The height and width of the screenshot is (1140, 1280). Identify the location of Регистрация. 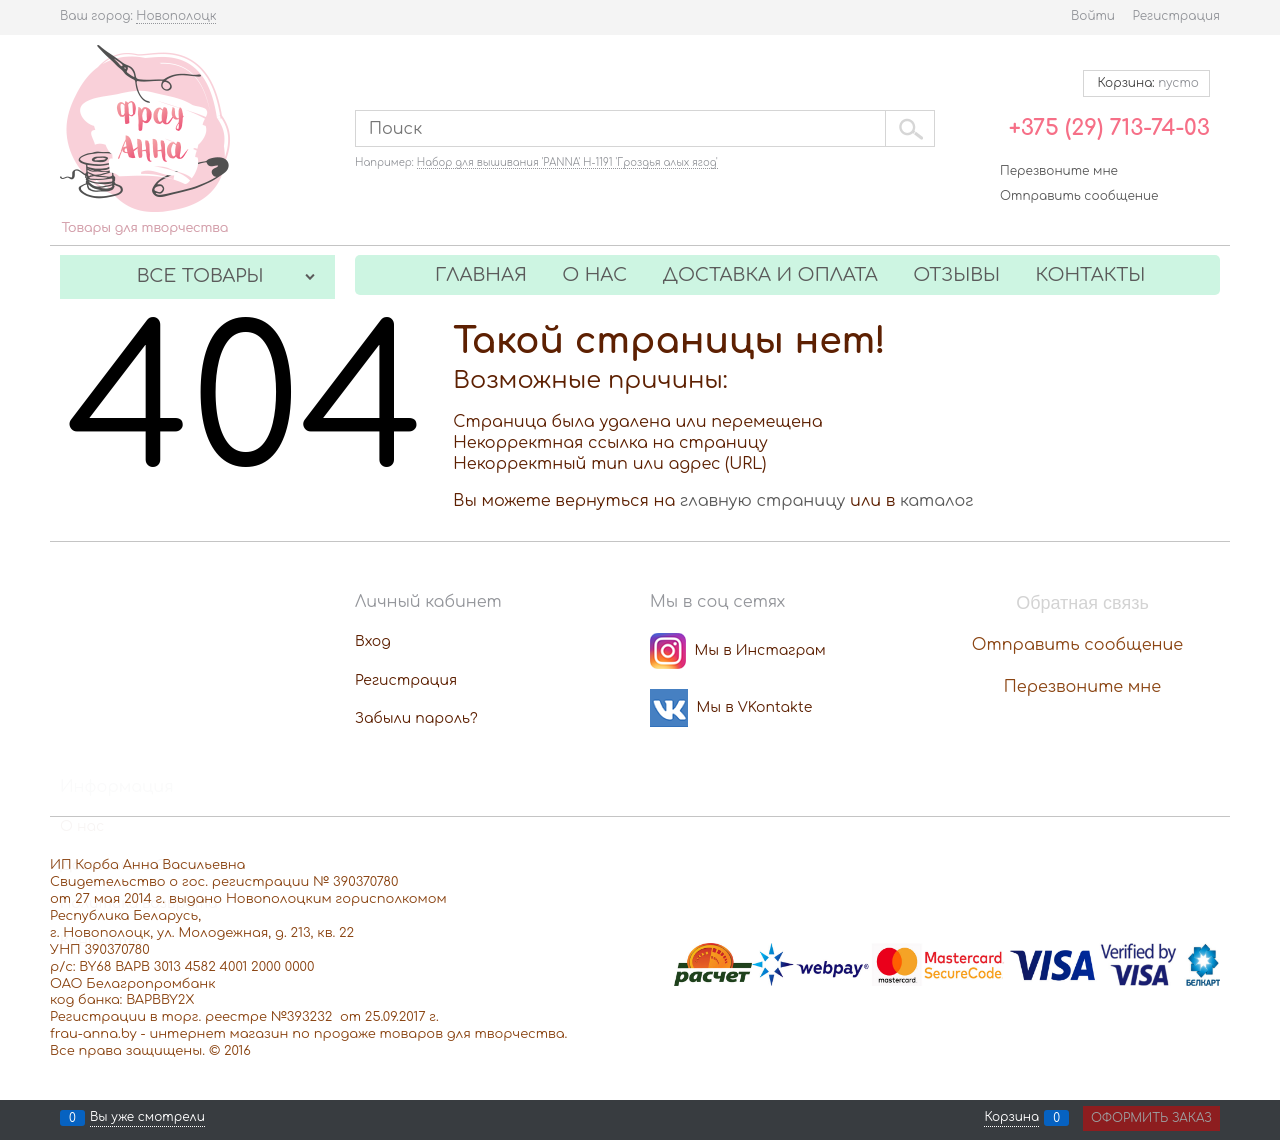
(1176, 16).